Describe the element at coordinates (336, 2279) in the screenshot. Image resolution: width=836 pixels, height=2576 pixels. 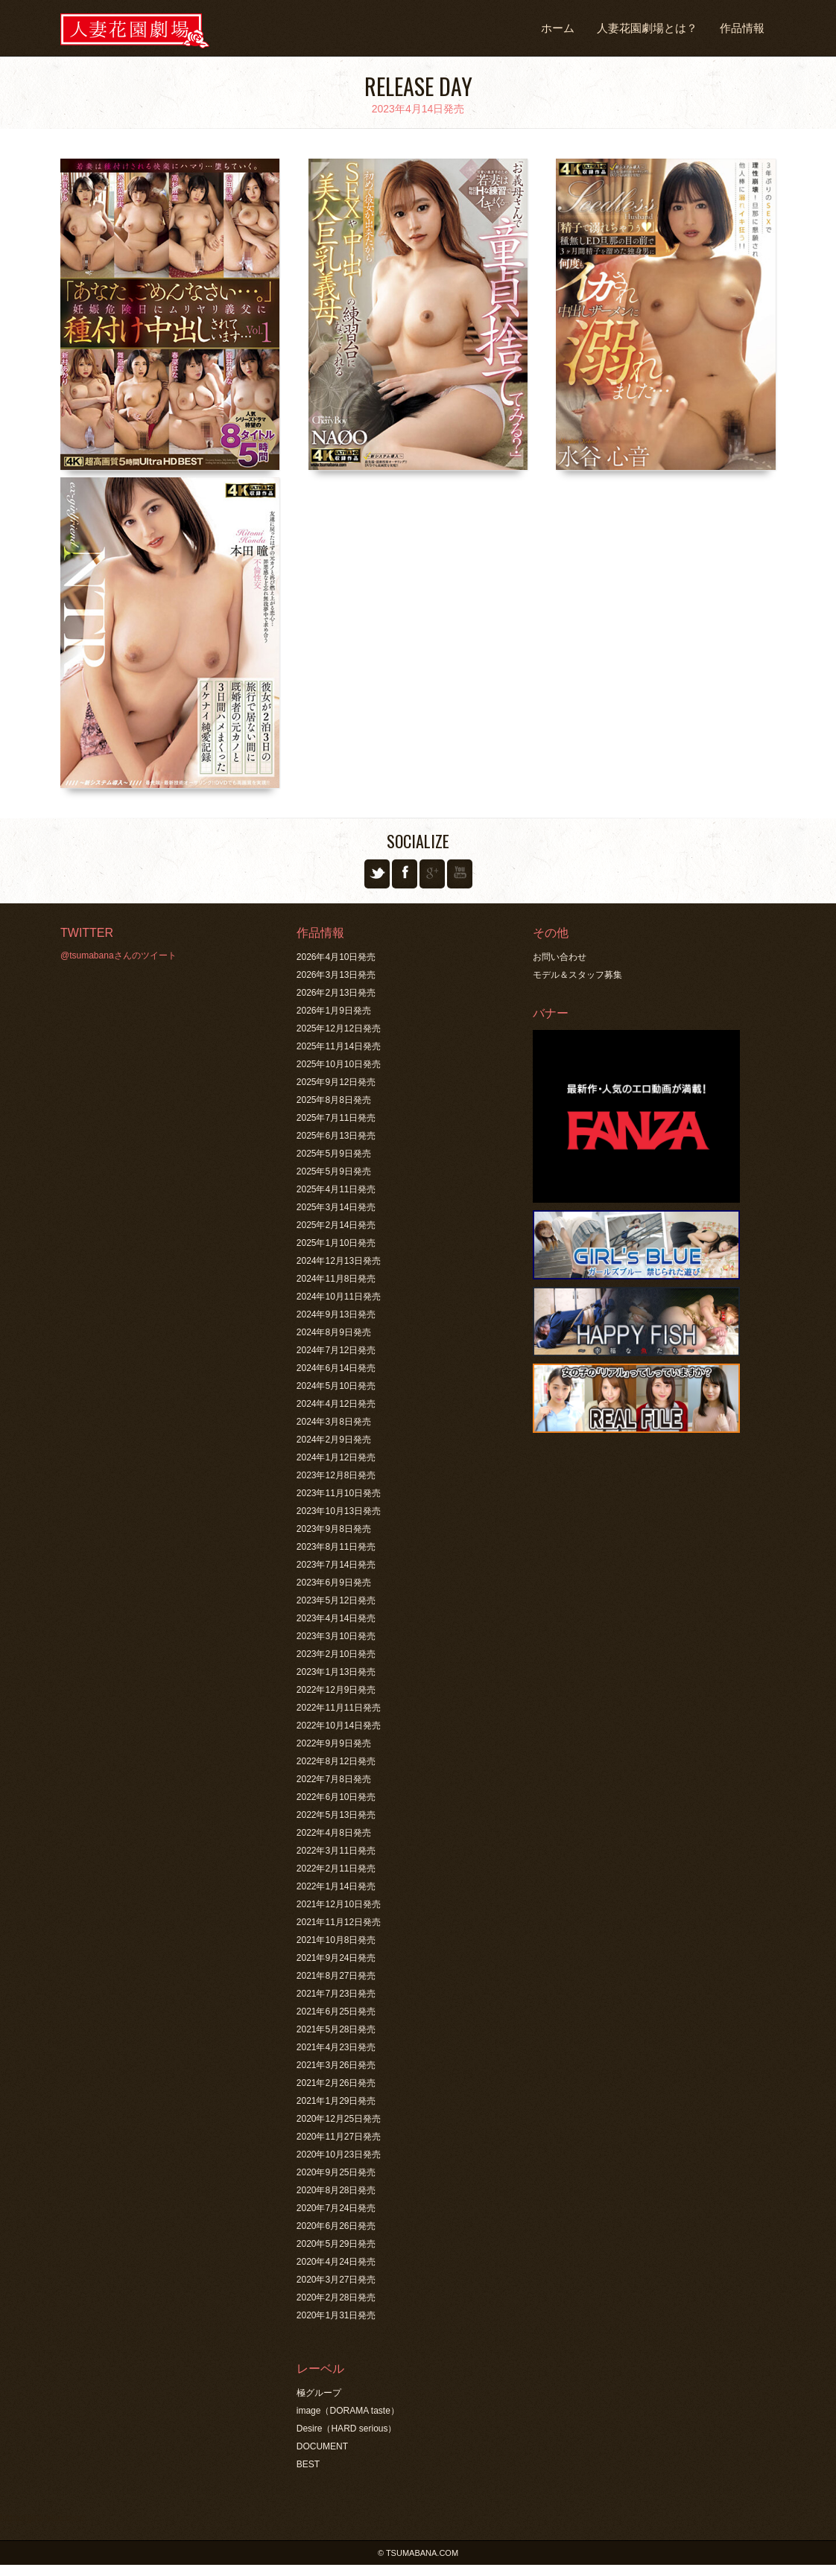
I see `2020年3月27日発売` at that location.